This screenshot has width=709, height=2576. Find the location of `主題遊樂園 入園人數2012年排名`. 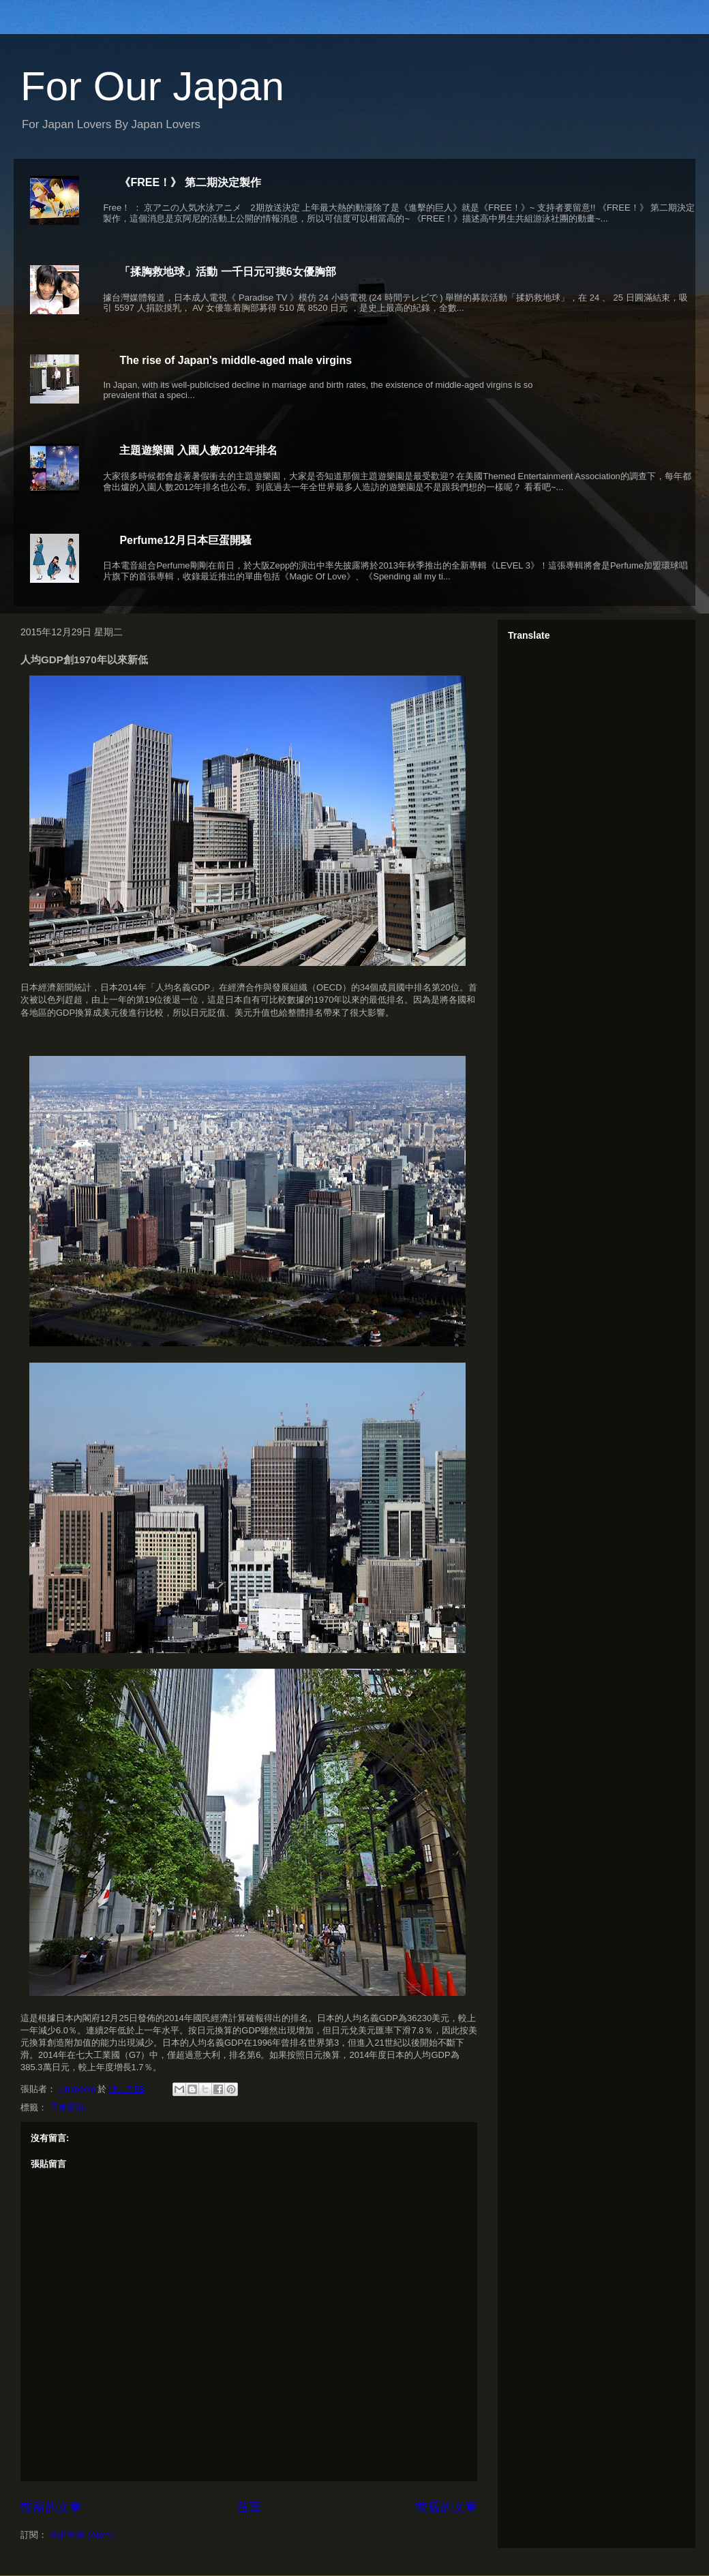

主題遊樂園 入園人數2012年排名 is located at coordinates (198, 450).